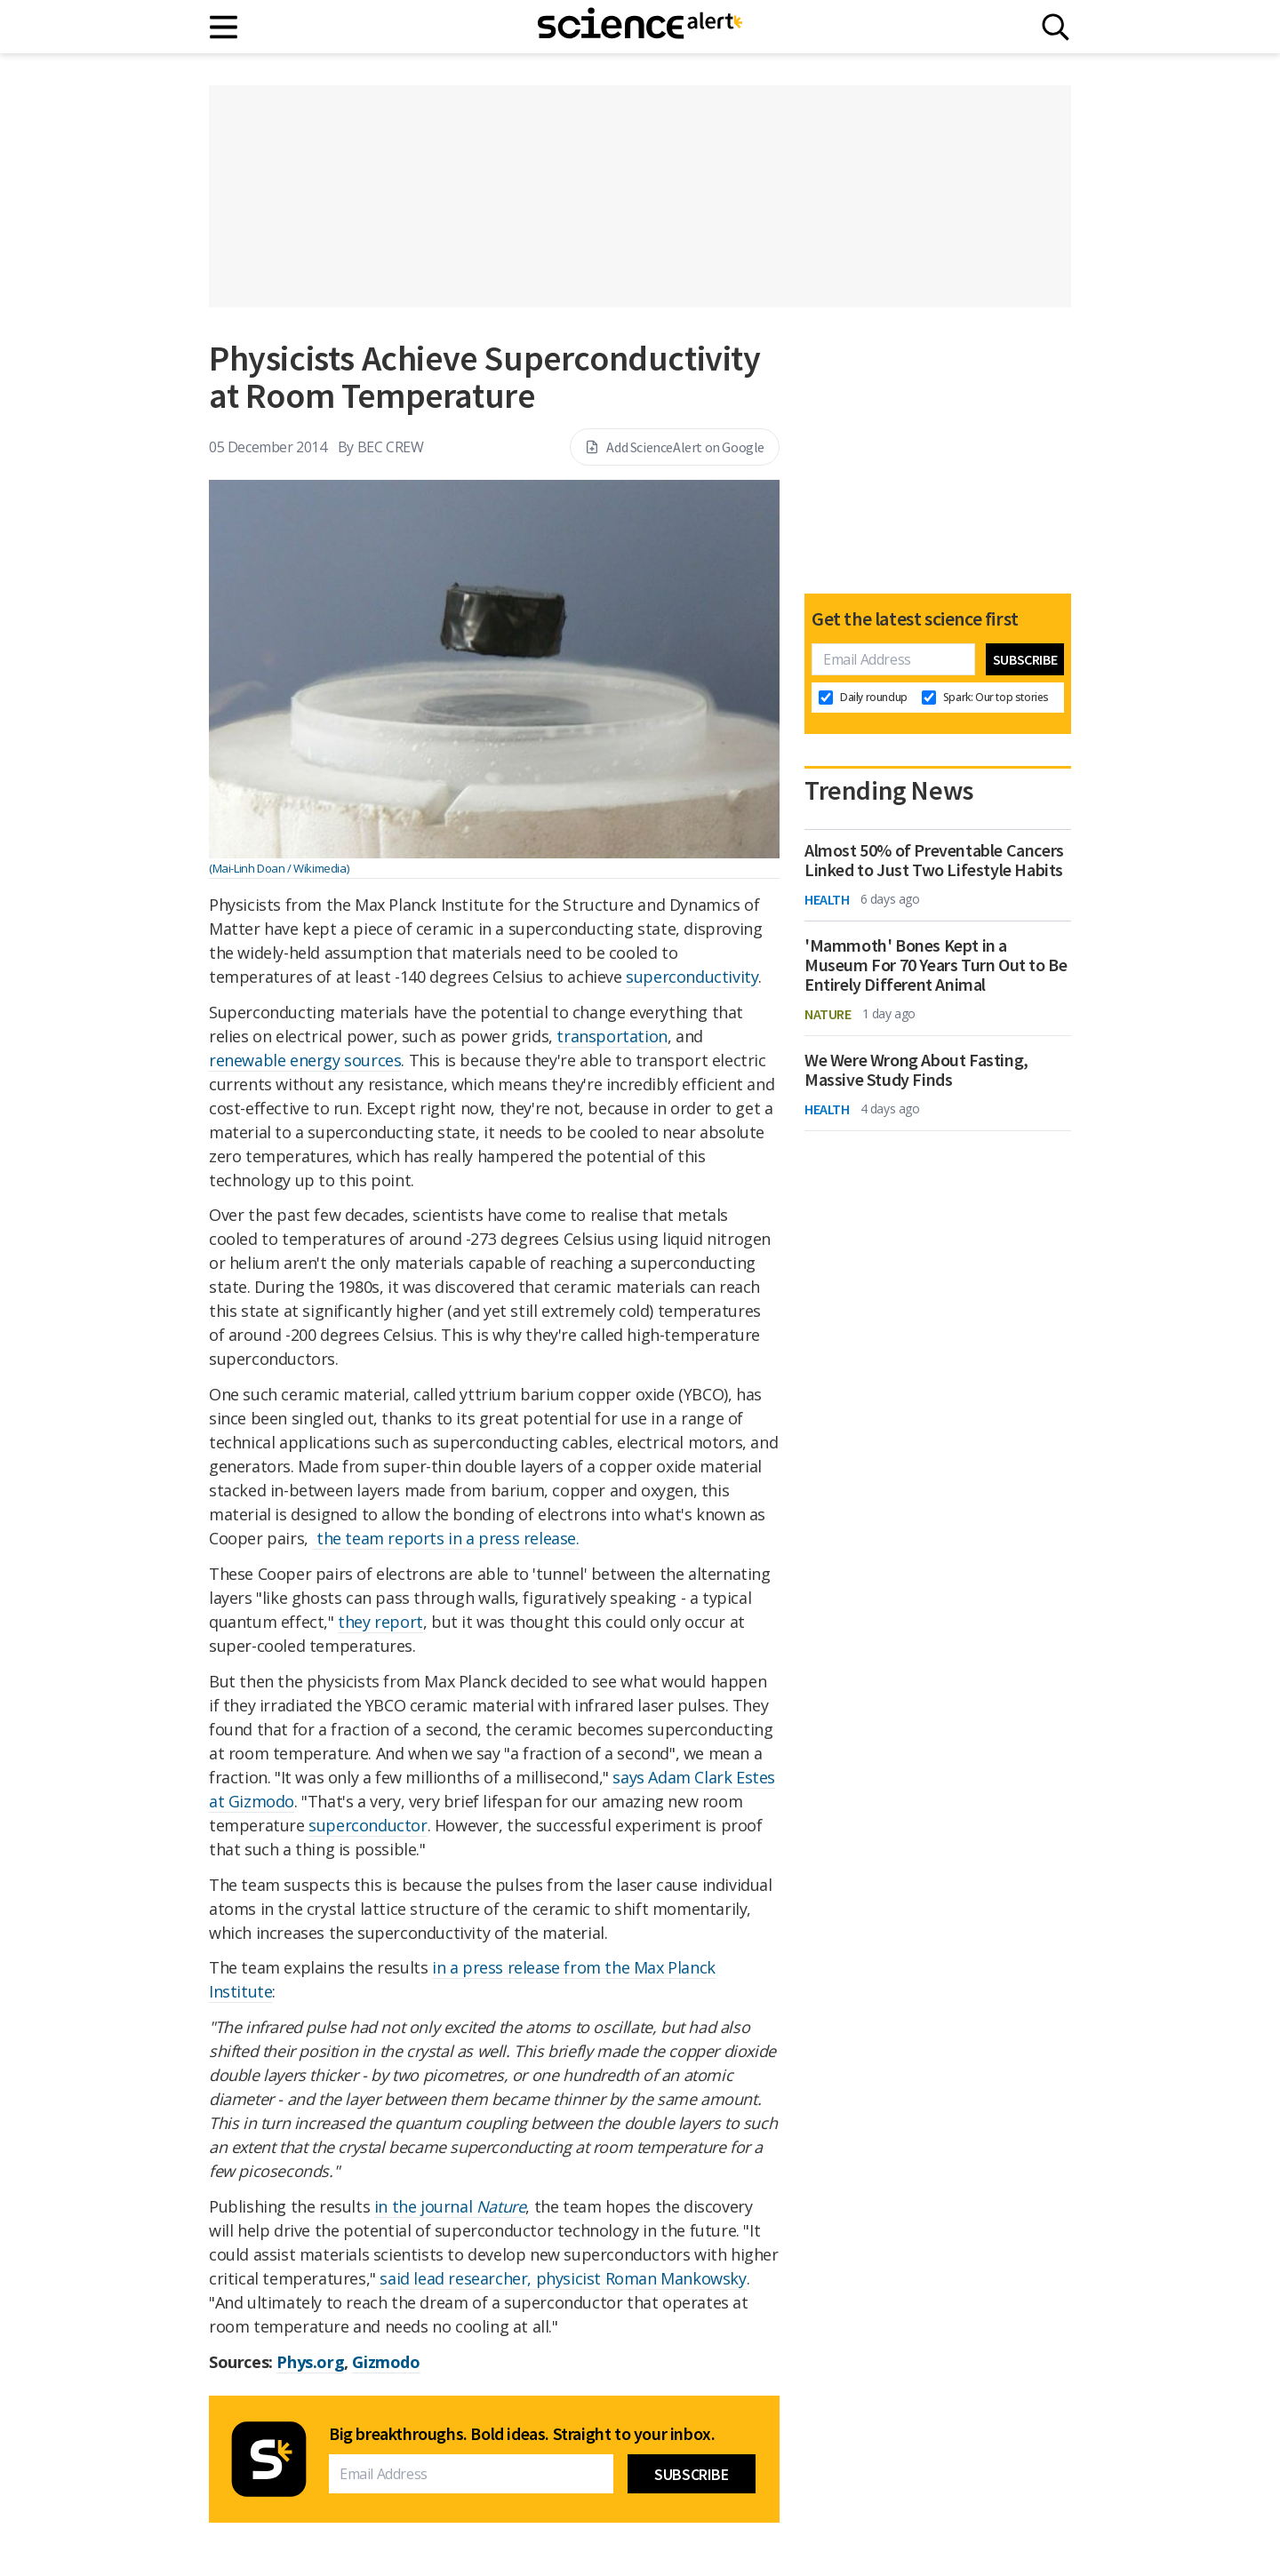 Image resolution: width=1280 pixels, height=2576 pixels. What do you see at coordinates (563, 2278) in the screenshot?
I see `said lead researcher, physicist Roman Mankowsky` at bounding box center [563, 2278].